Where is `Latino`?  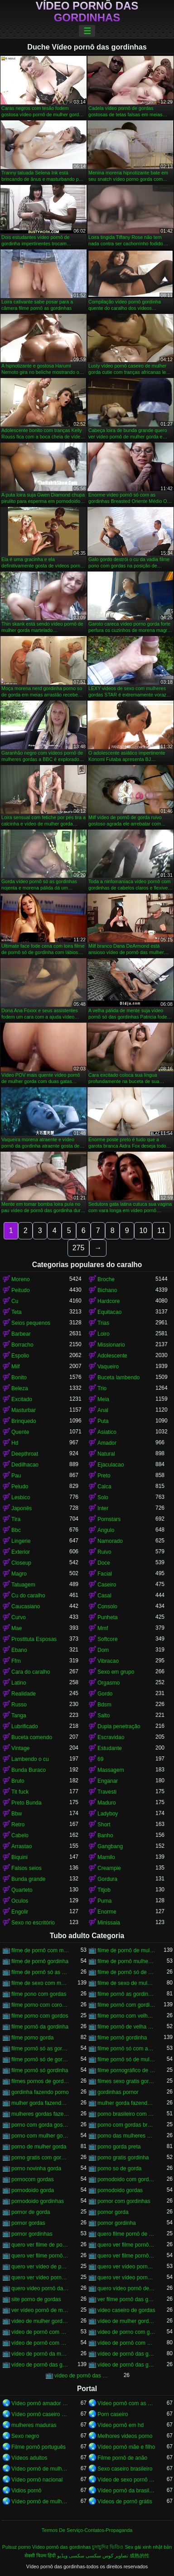
Latino is located at coordinates (18, 1683).